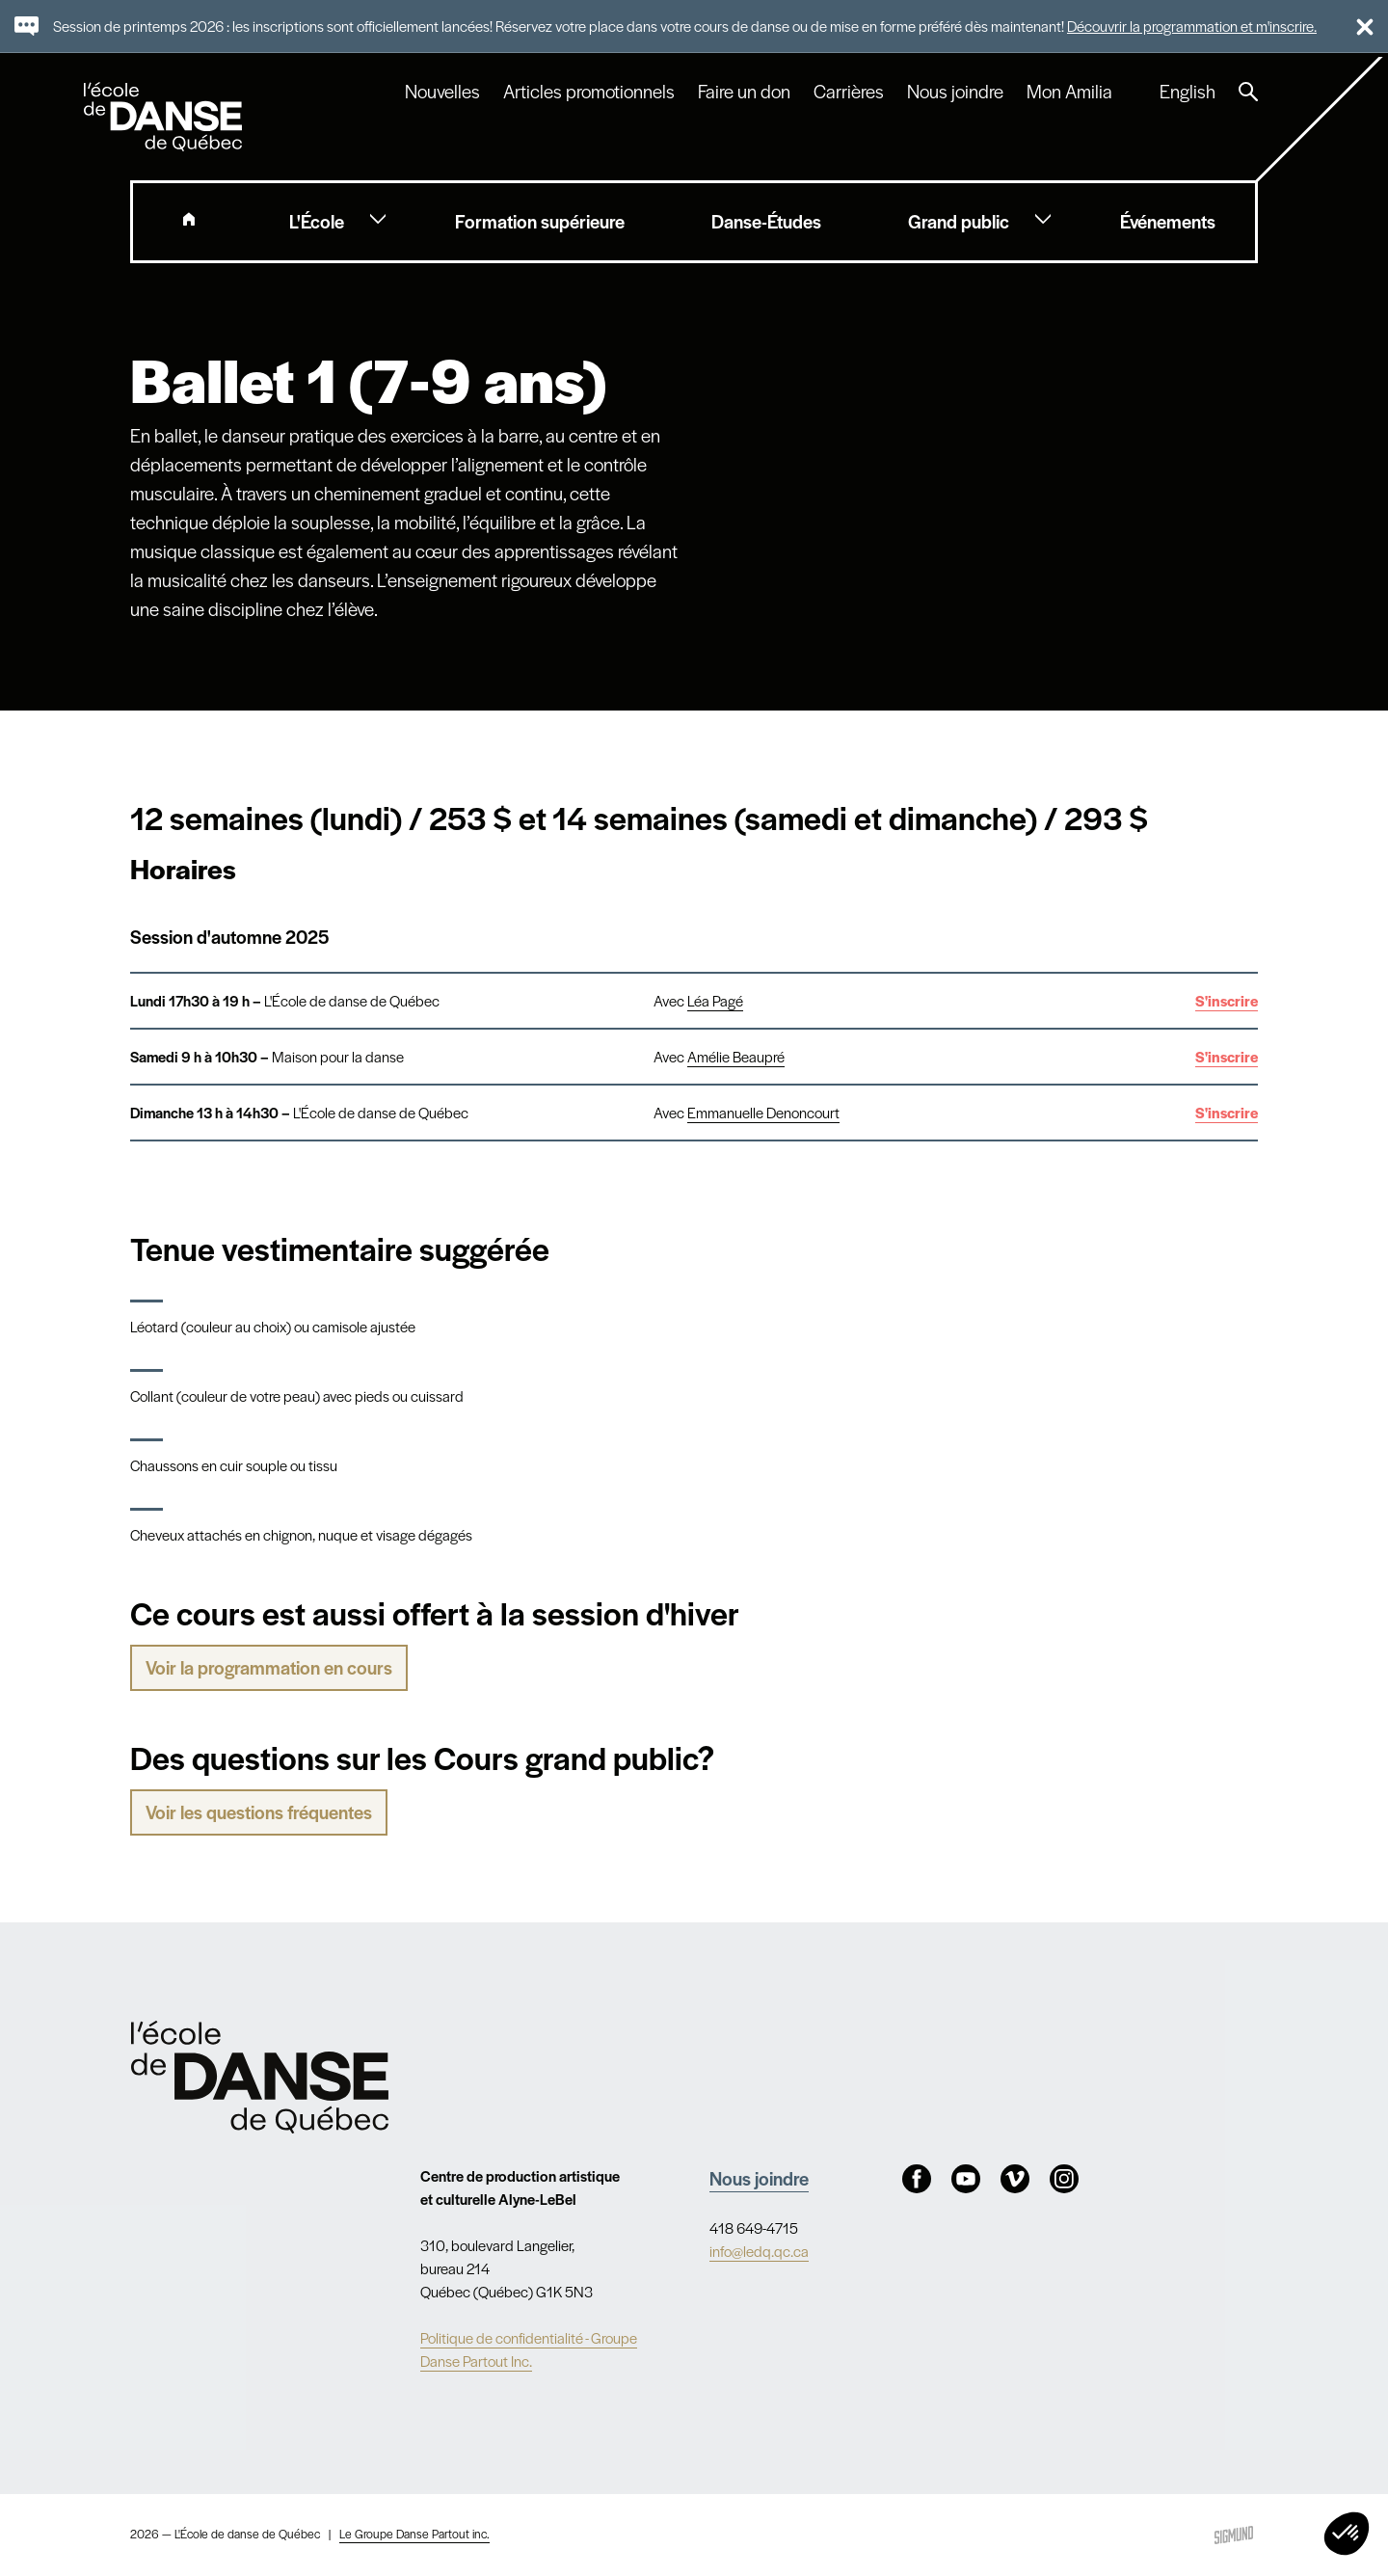 This screenshot has width=1388, height=2576. Describe the element at coordinates (744, 91) in the screenshot. I see `Faire un don` at that location.